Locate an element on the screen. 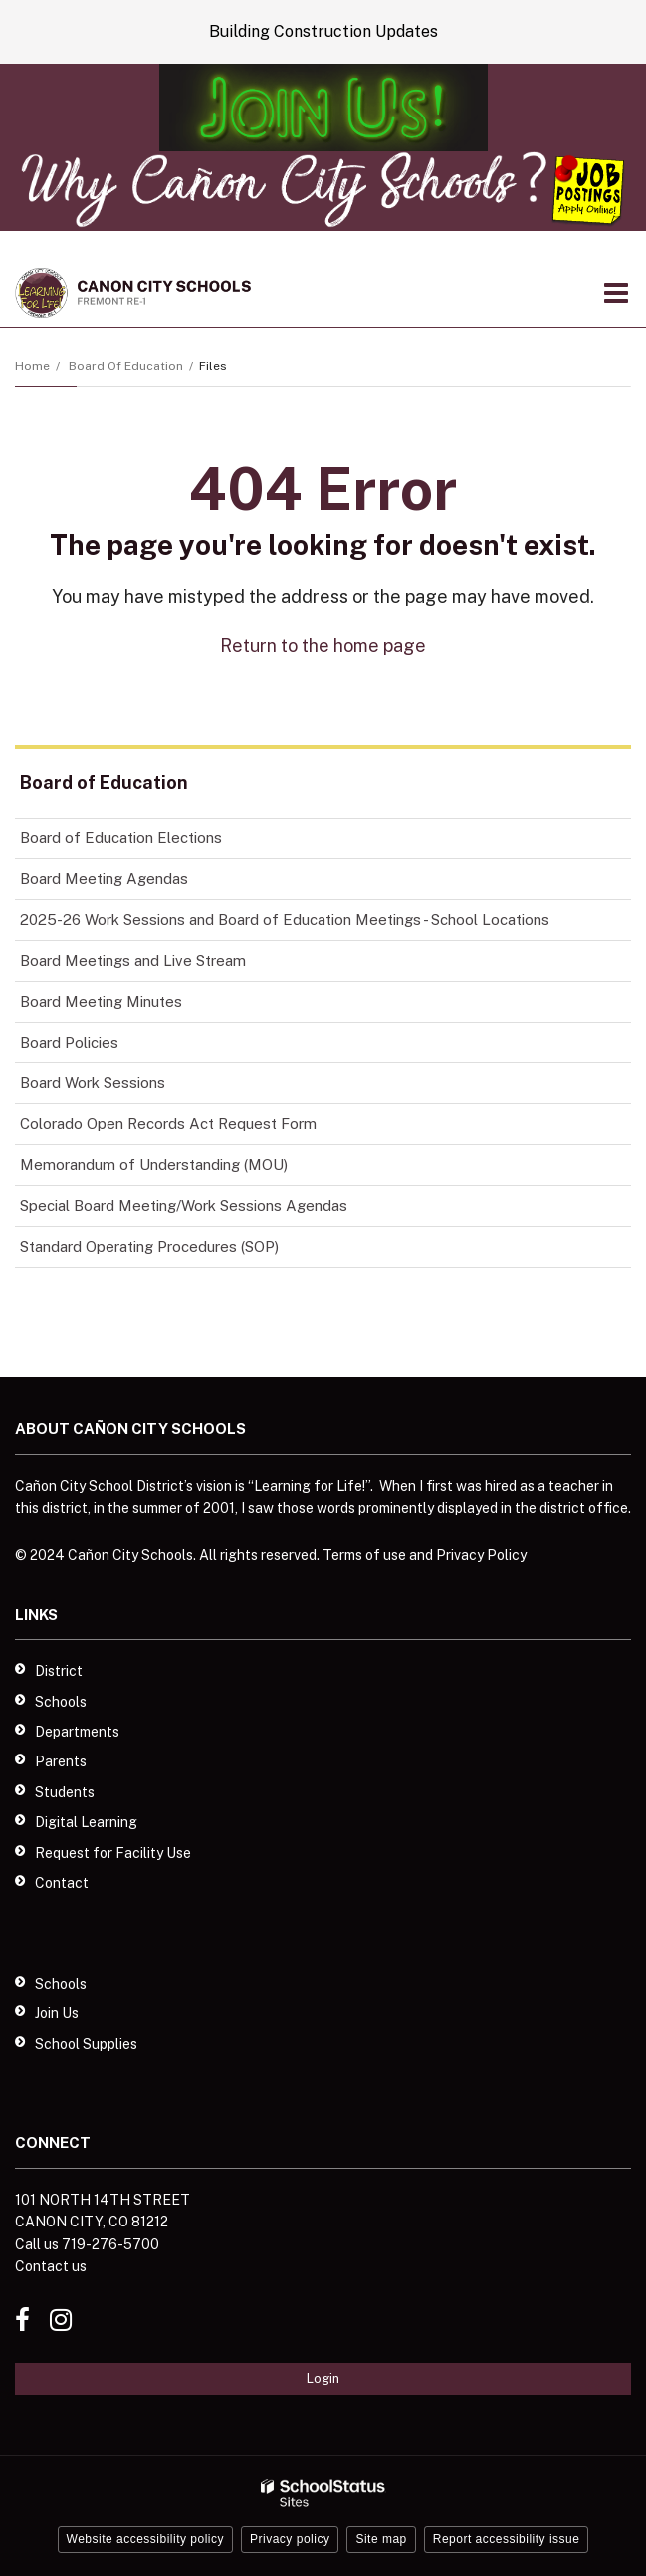  Departments is located at coordinates (77, 1732).